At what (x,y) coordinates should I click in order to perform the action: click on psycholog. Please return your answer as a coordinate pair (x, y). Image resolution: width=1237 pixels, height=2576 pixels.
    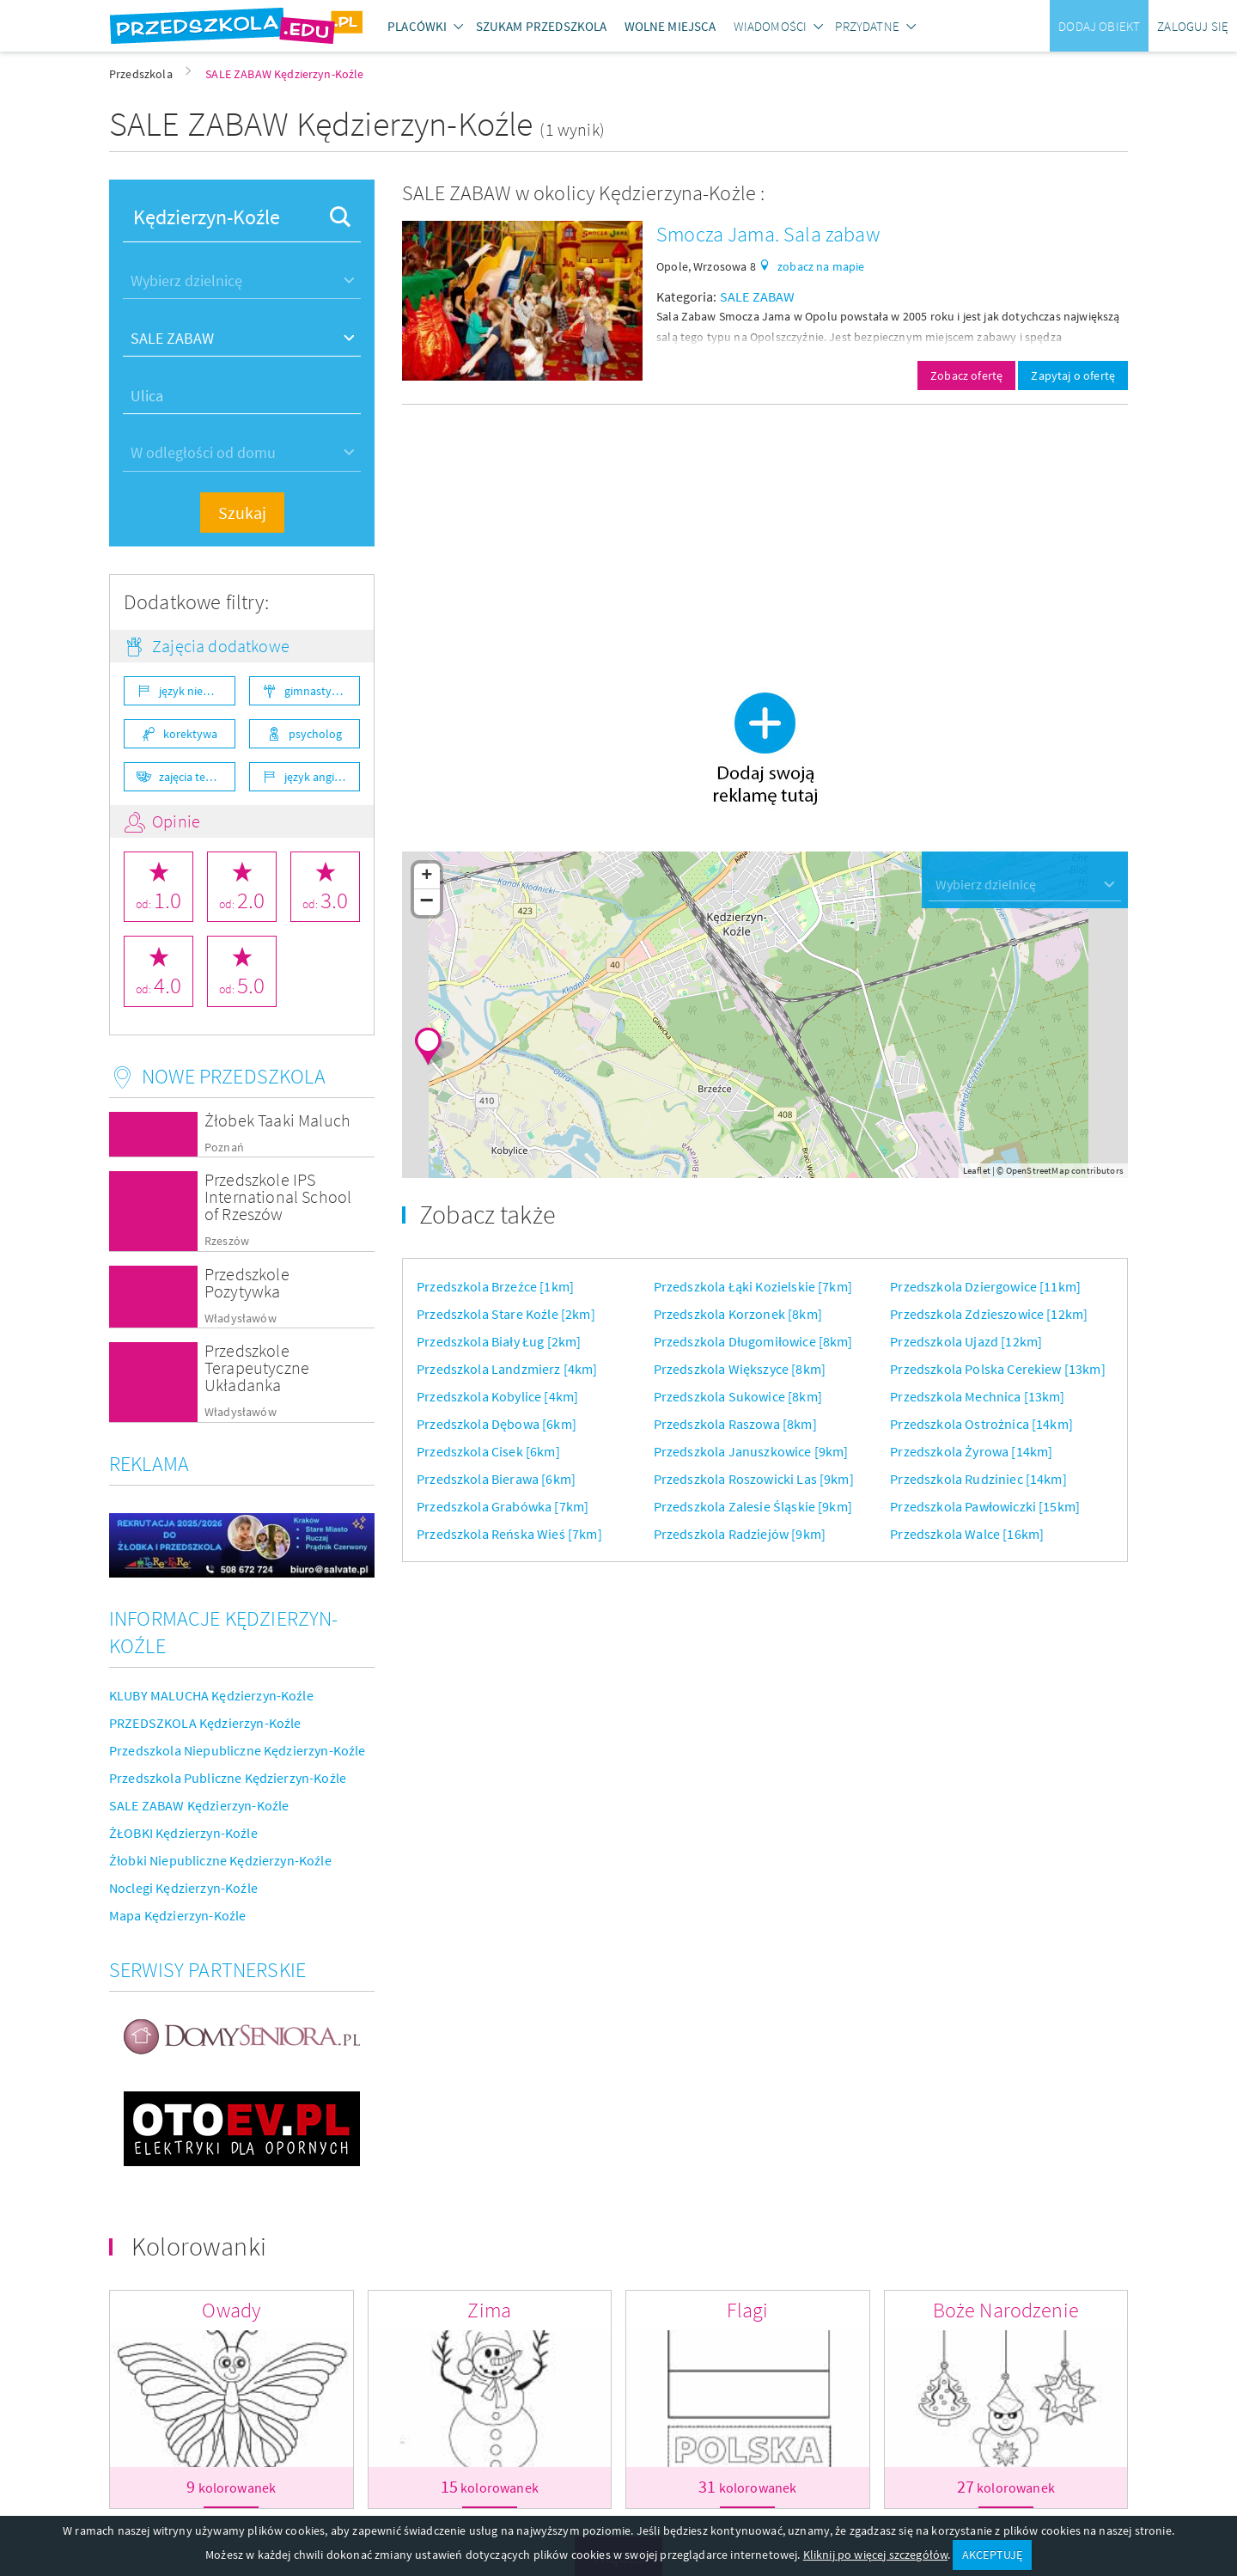
    Looking at the image, I should click on (315, 734).